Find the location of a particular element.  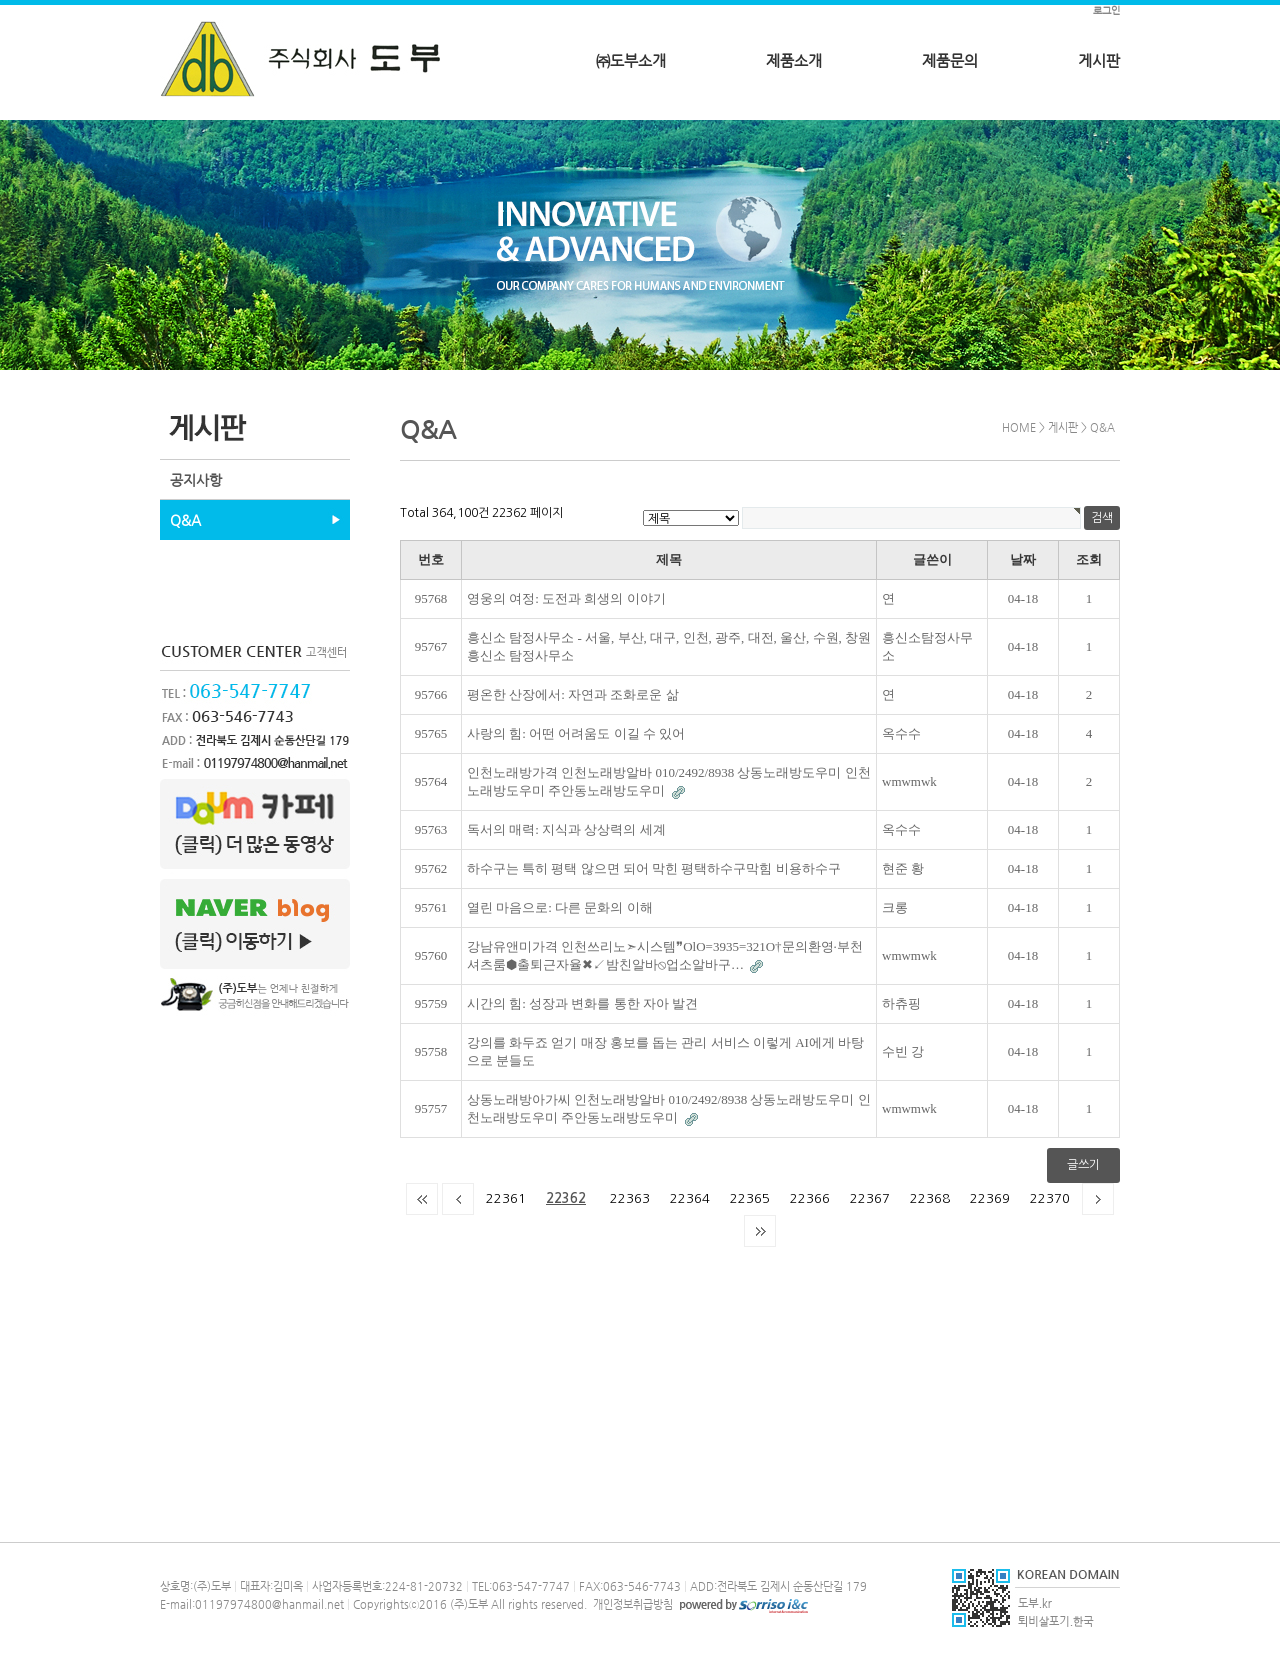

22365 is located at coordinates (750, 1198).